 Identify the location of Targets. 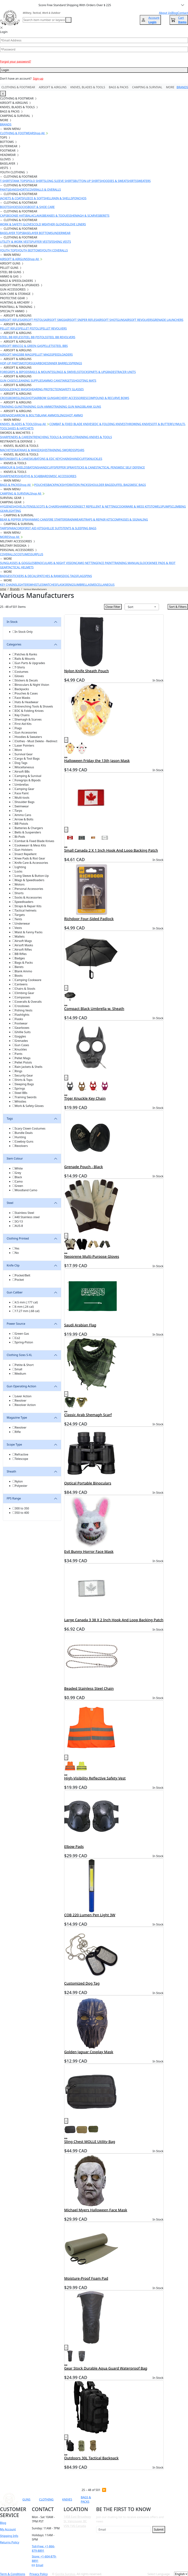
(20, 915).